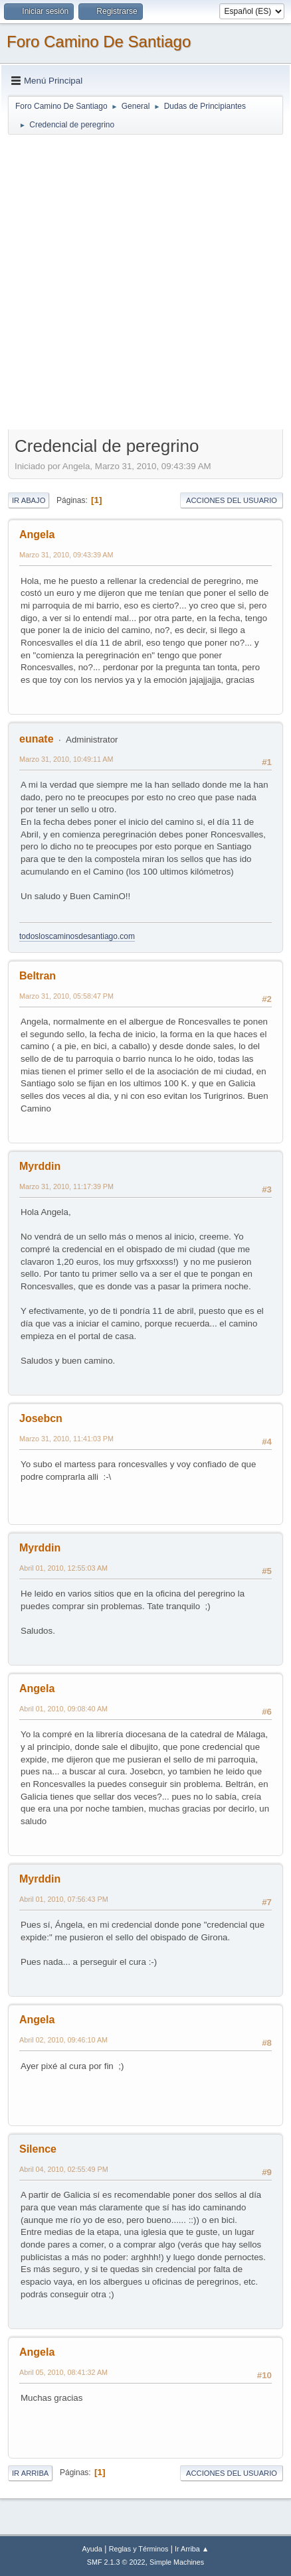 This screenshot has width=291, height=2576. Describe the element at coordinates (66, 555) in the screenshot. I see `Marzo 31, 2010, 09:43:39 AM` at that location.